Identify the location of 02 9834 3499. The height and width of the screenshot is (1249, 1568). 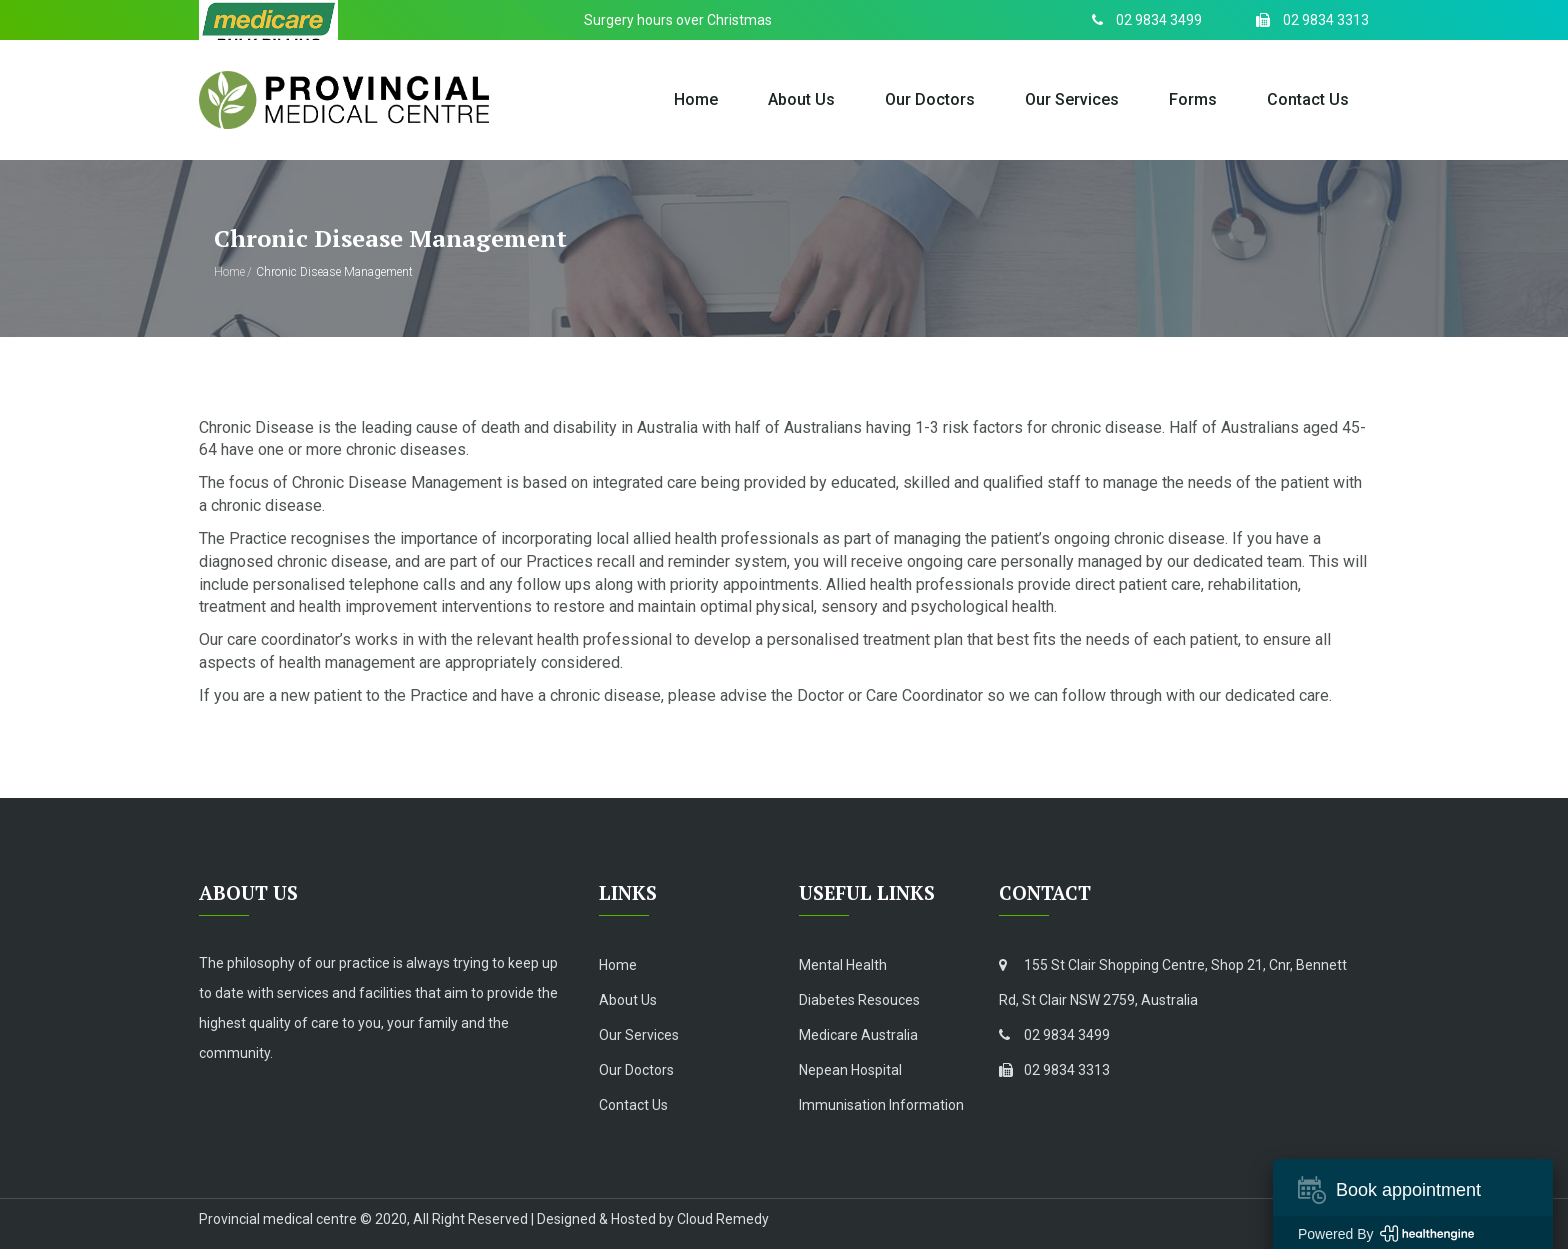
(1054, 1035).